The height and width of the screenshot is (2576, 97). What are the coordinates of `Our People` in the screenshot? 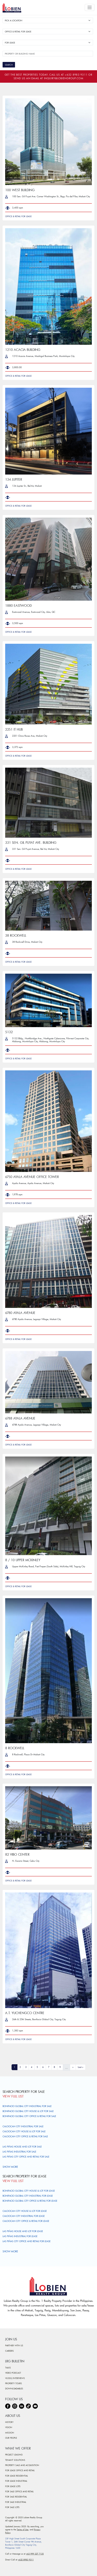 It's located at (11, 2437).